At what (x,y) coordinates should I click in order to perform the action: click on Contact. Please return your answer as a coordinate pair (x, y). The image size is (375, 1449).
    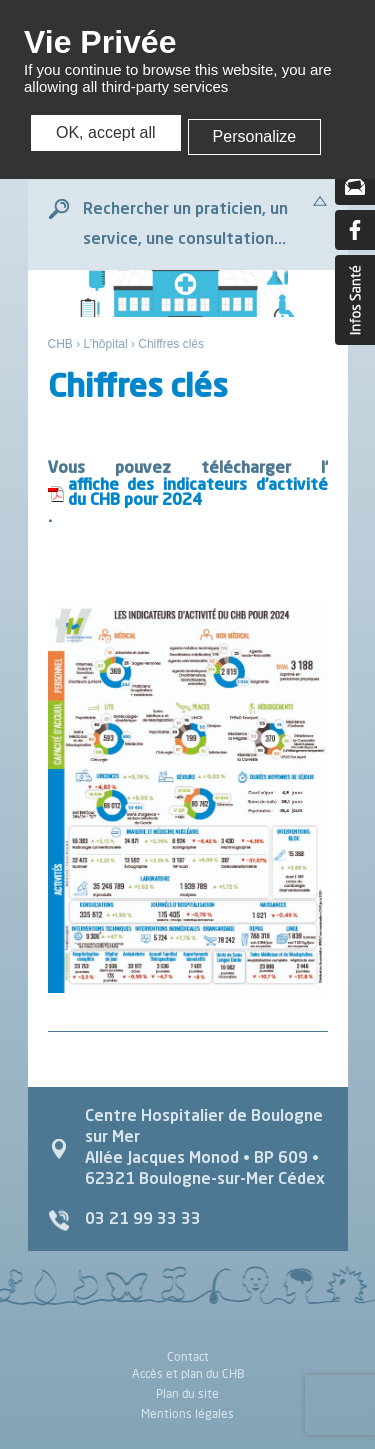
    Looking at the image, I should click on (188, 1357).